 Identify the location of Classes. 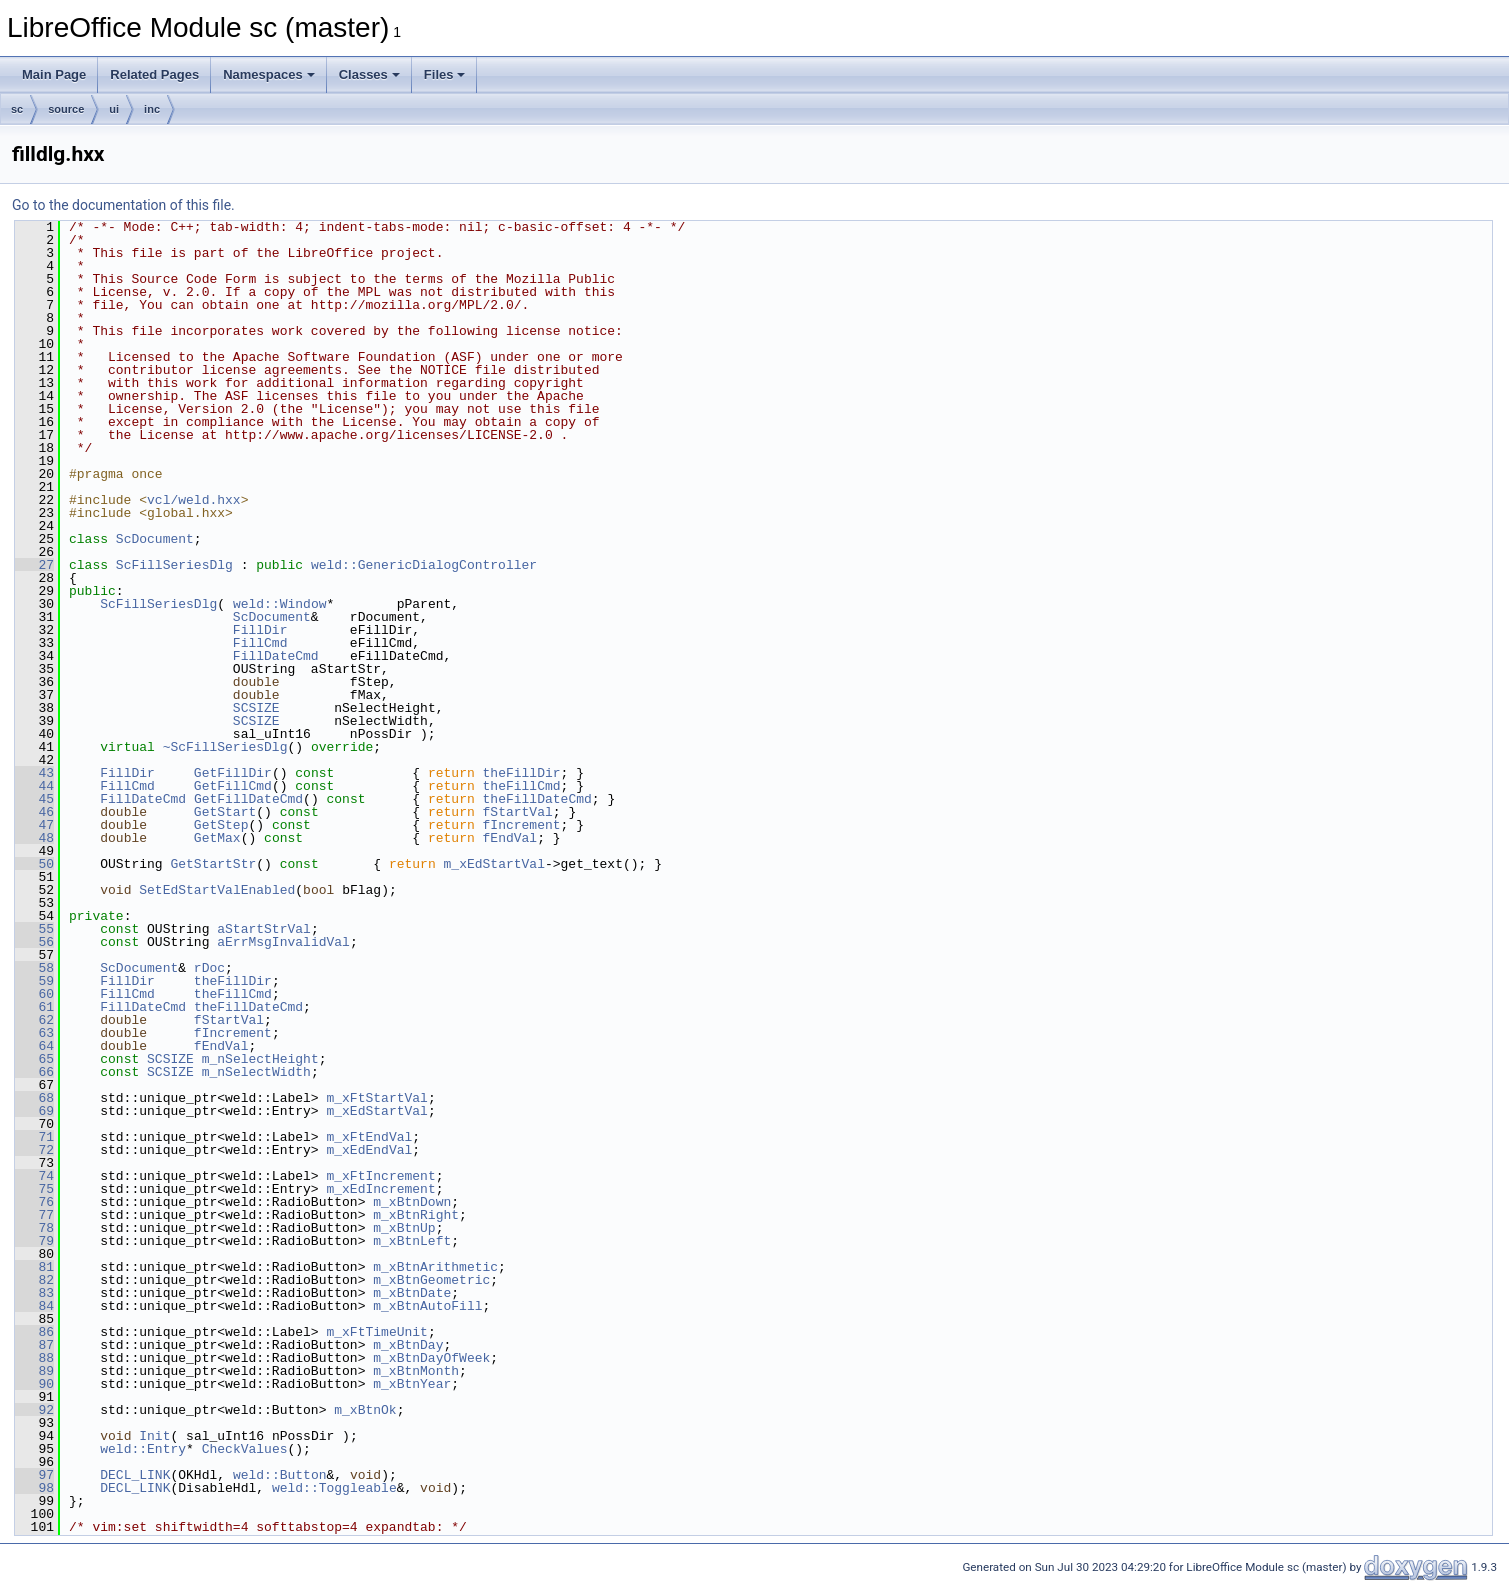
(369, 74).